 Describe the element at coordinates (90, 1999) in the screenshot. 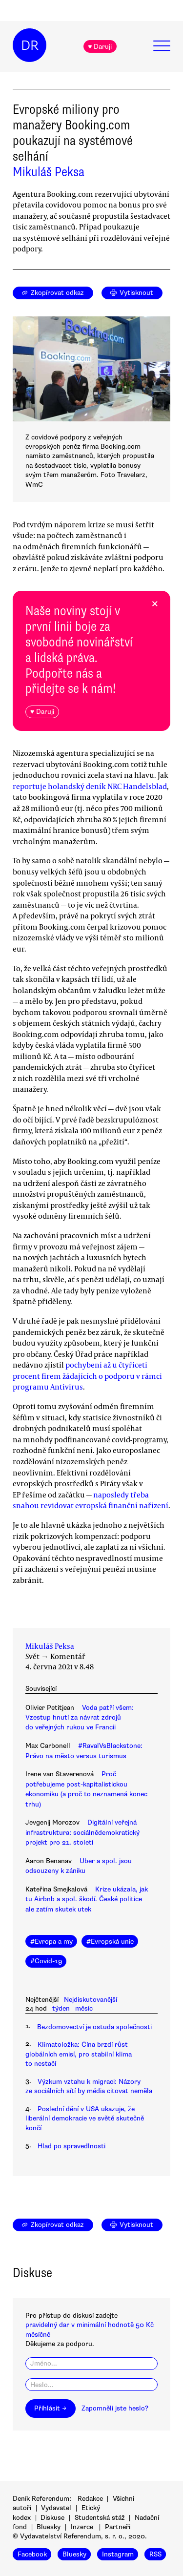

I see `Nejdiskutovanější` at that location.